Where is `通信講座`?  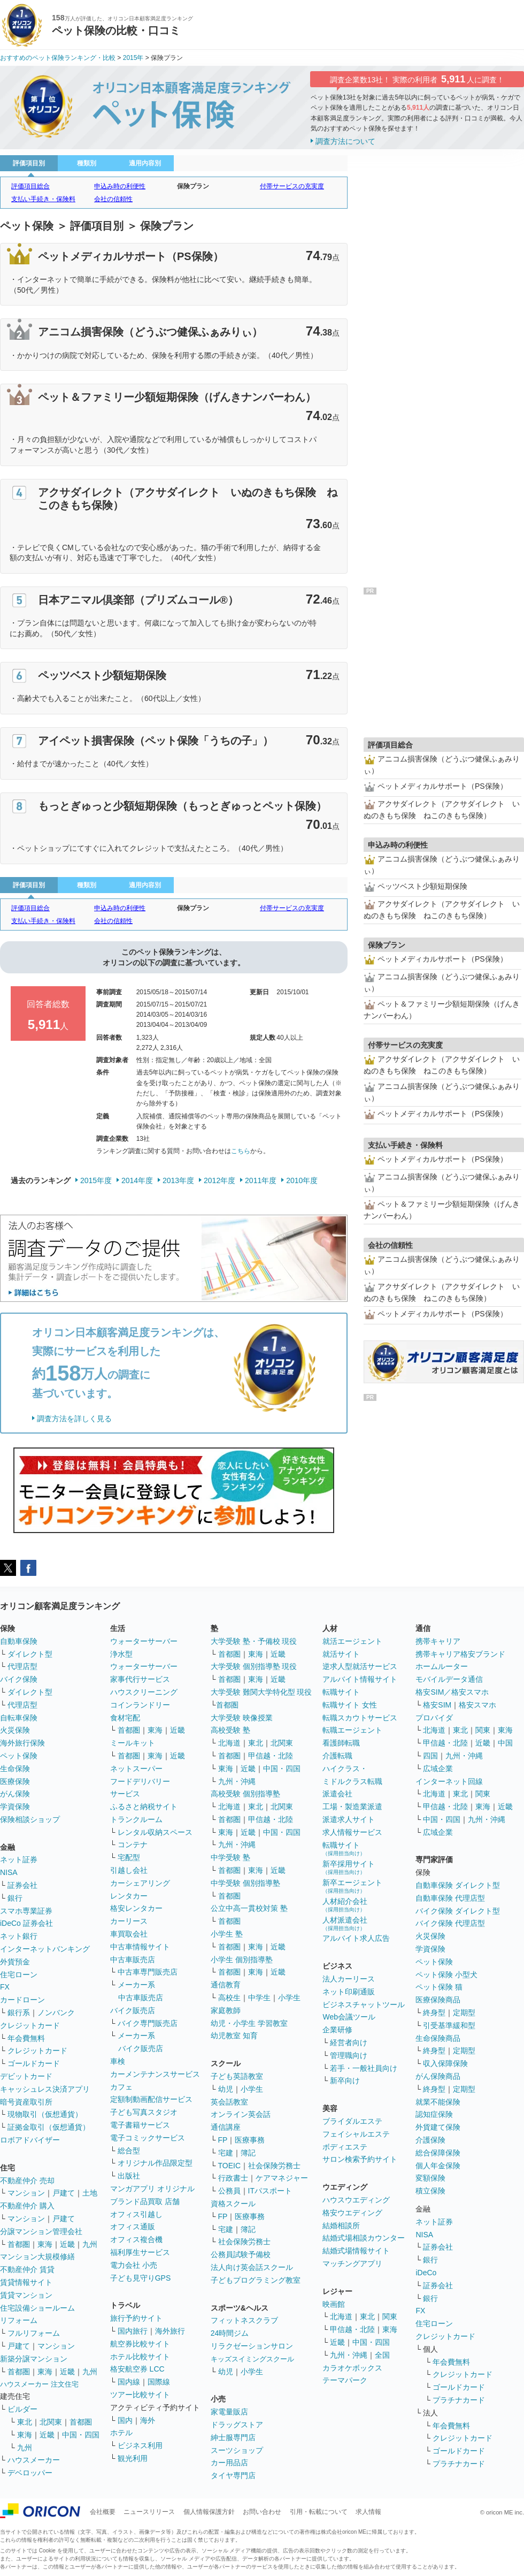
通信講座 is located at coordinates (226, 2127).